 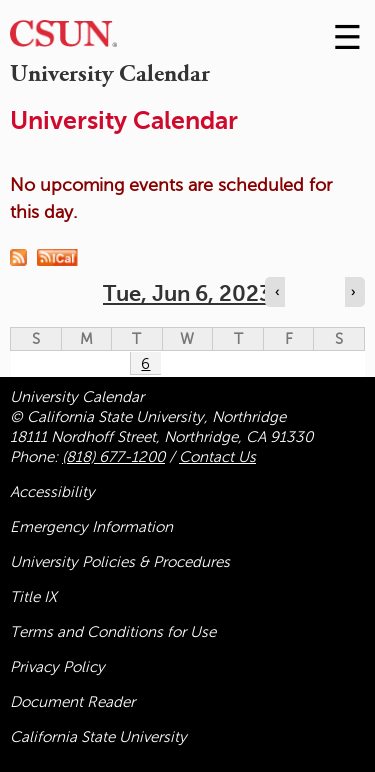 I want to click on University Policies & Procedures, so click(x=120, y=562).